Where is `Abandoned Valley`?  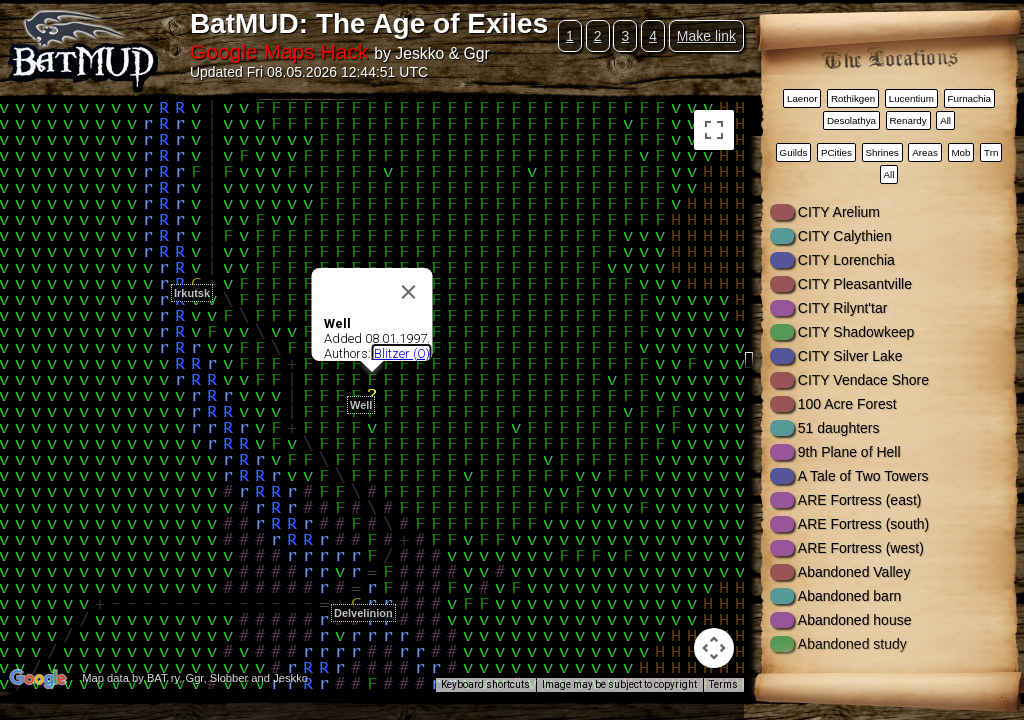
Abandoned Valley is located at coordinates (854, 572).